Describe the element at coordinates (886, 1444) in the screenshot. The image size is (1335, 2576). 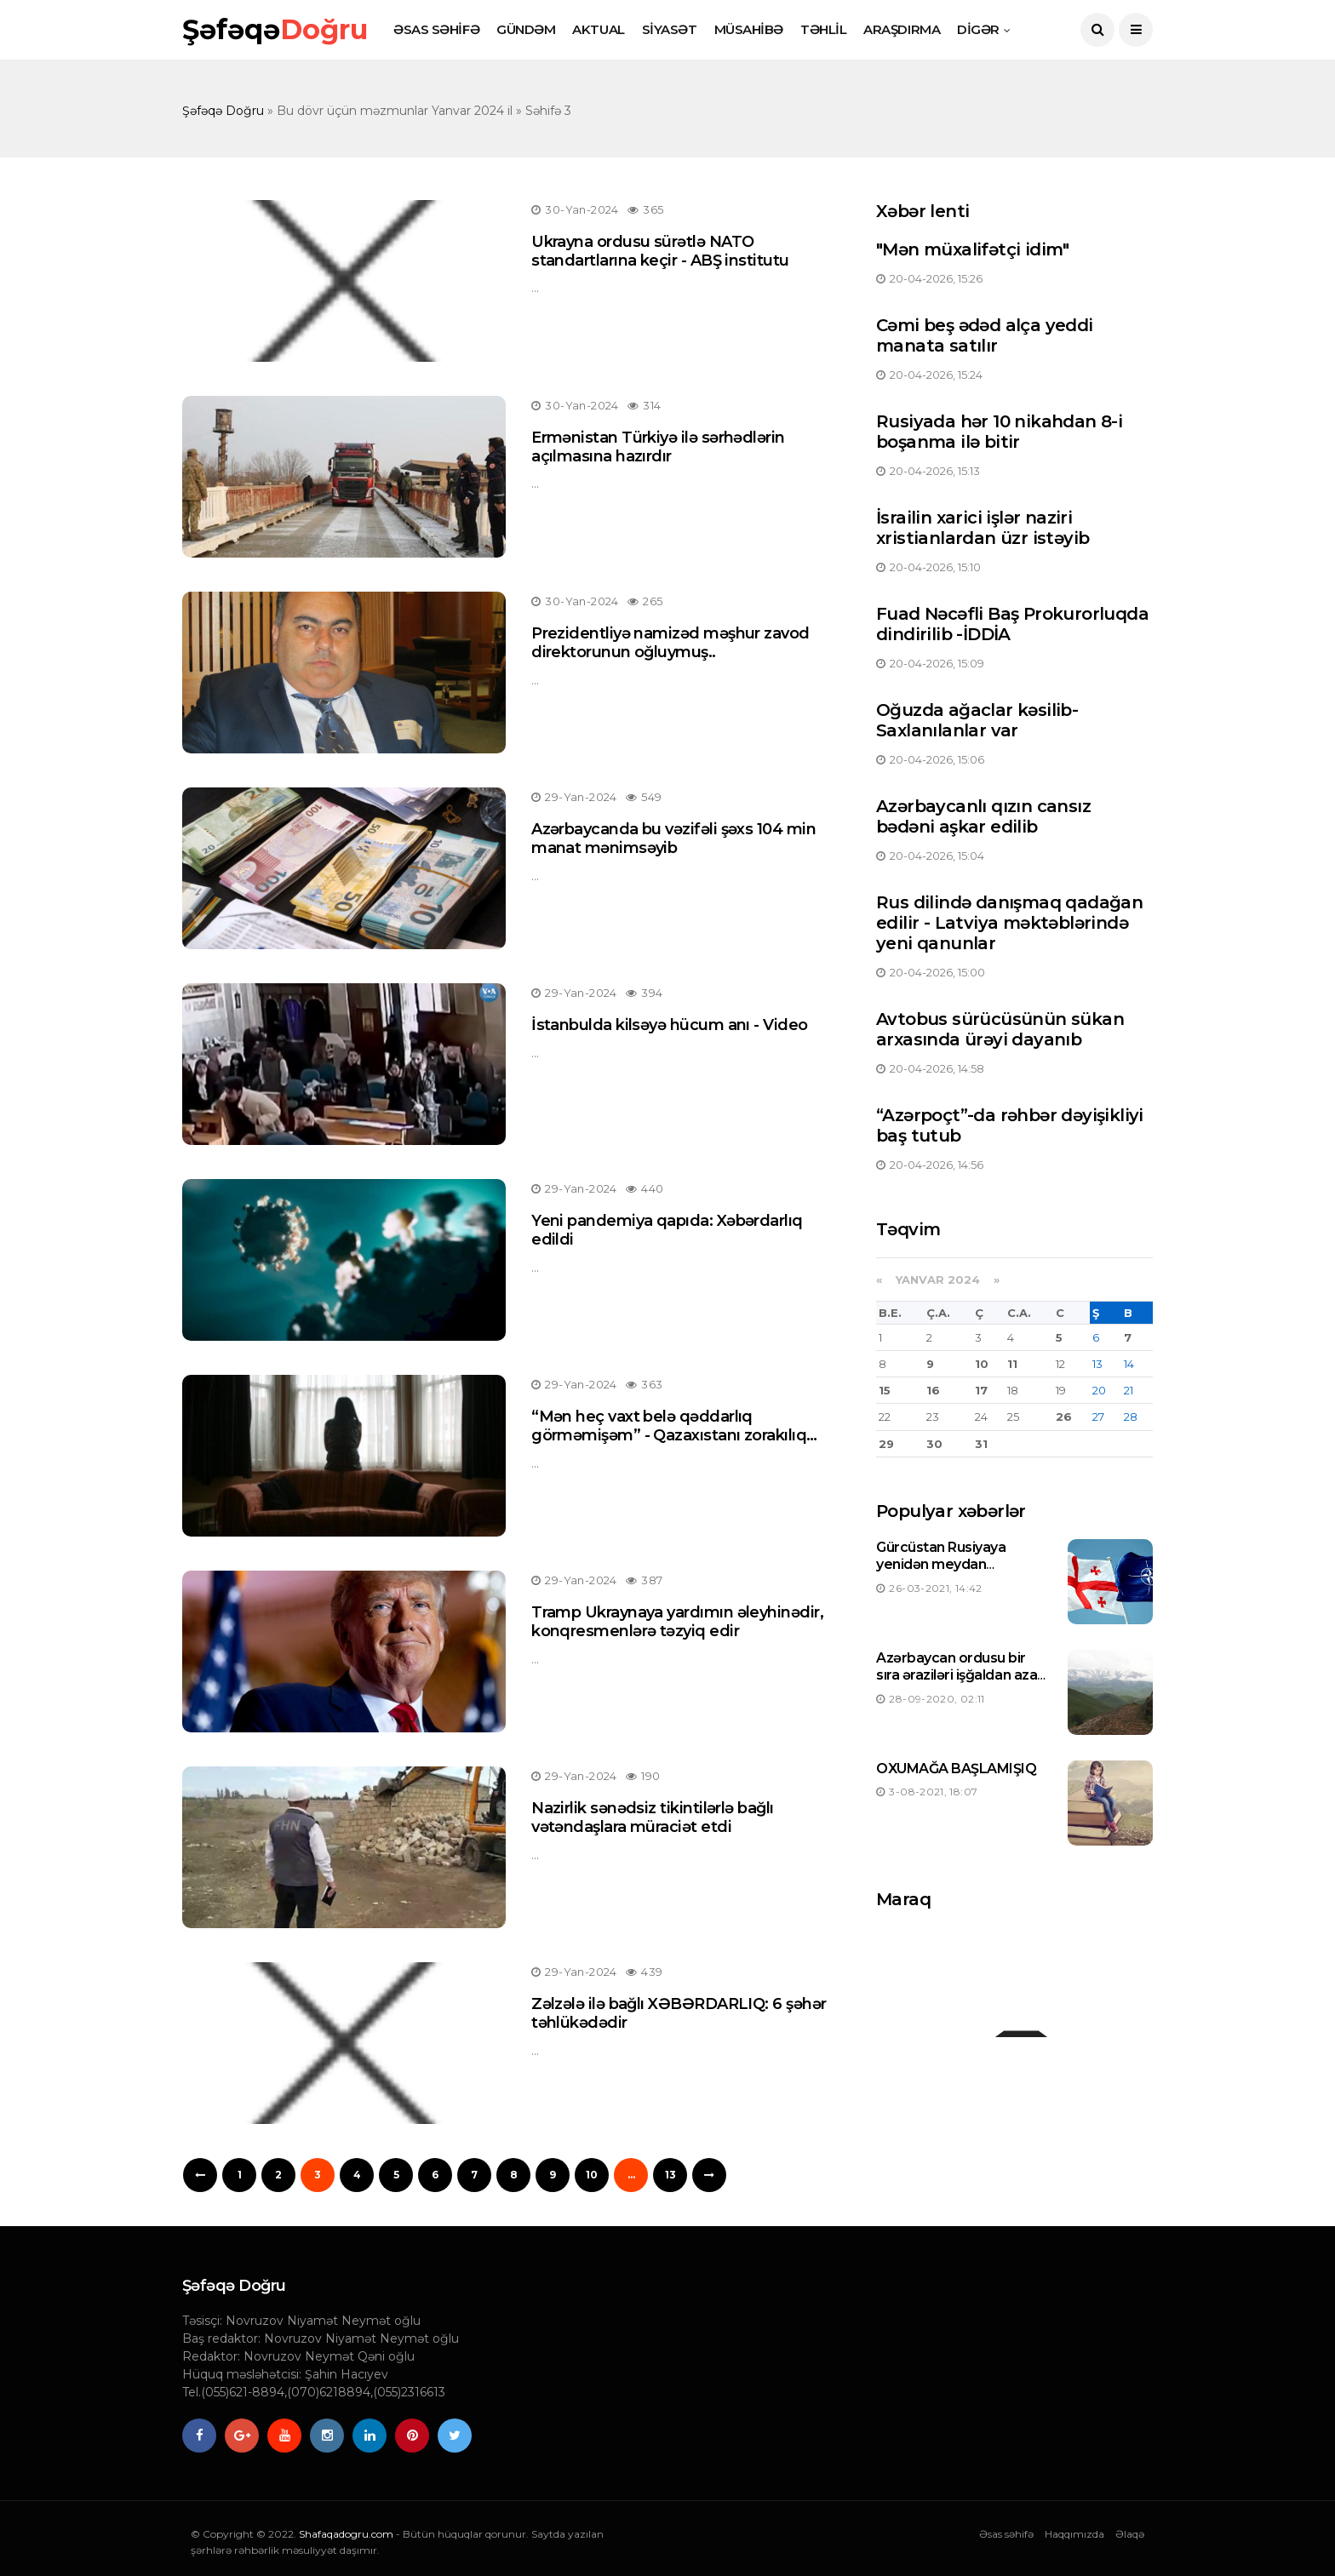
I see `29` at that location.